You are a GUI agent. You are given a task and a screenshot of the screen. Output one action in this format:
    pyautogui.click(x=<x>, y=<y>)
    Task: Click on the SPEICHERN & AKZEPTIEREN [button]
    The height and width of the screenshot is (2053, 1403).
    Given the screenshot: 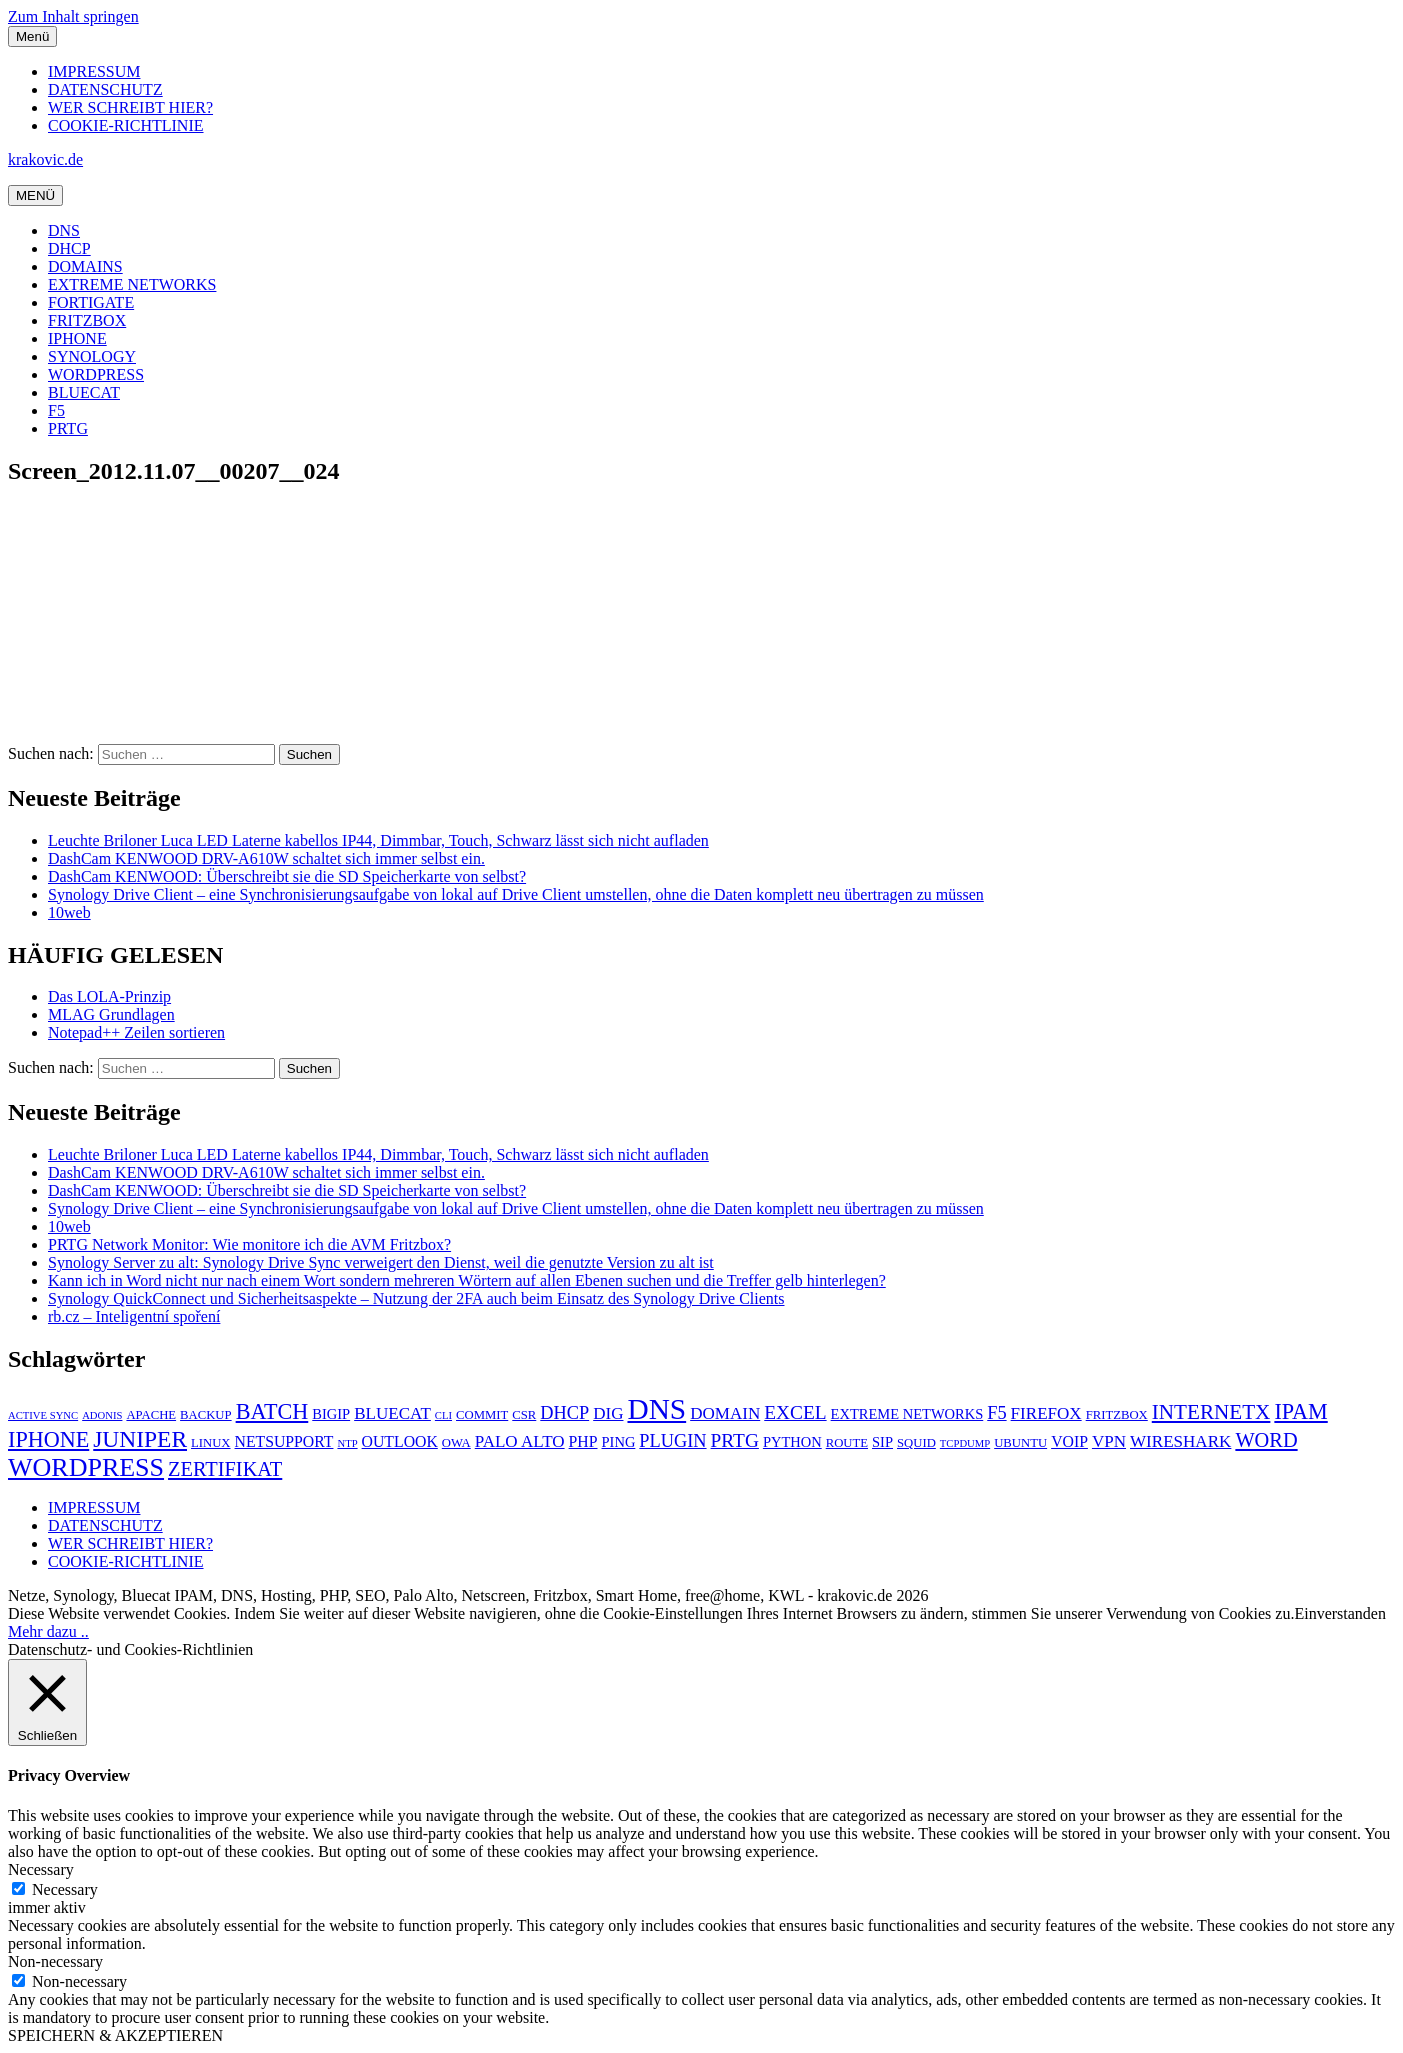 What is the action you would take?
    pyautogui.click(x=115, y=2035)
    